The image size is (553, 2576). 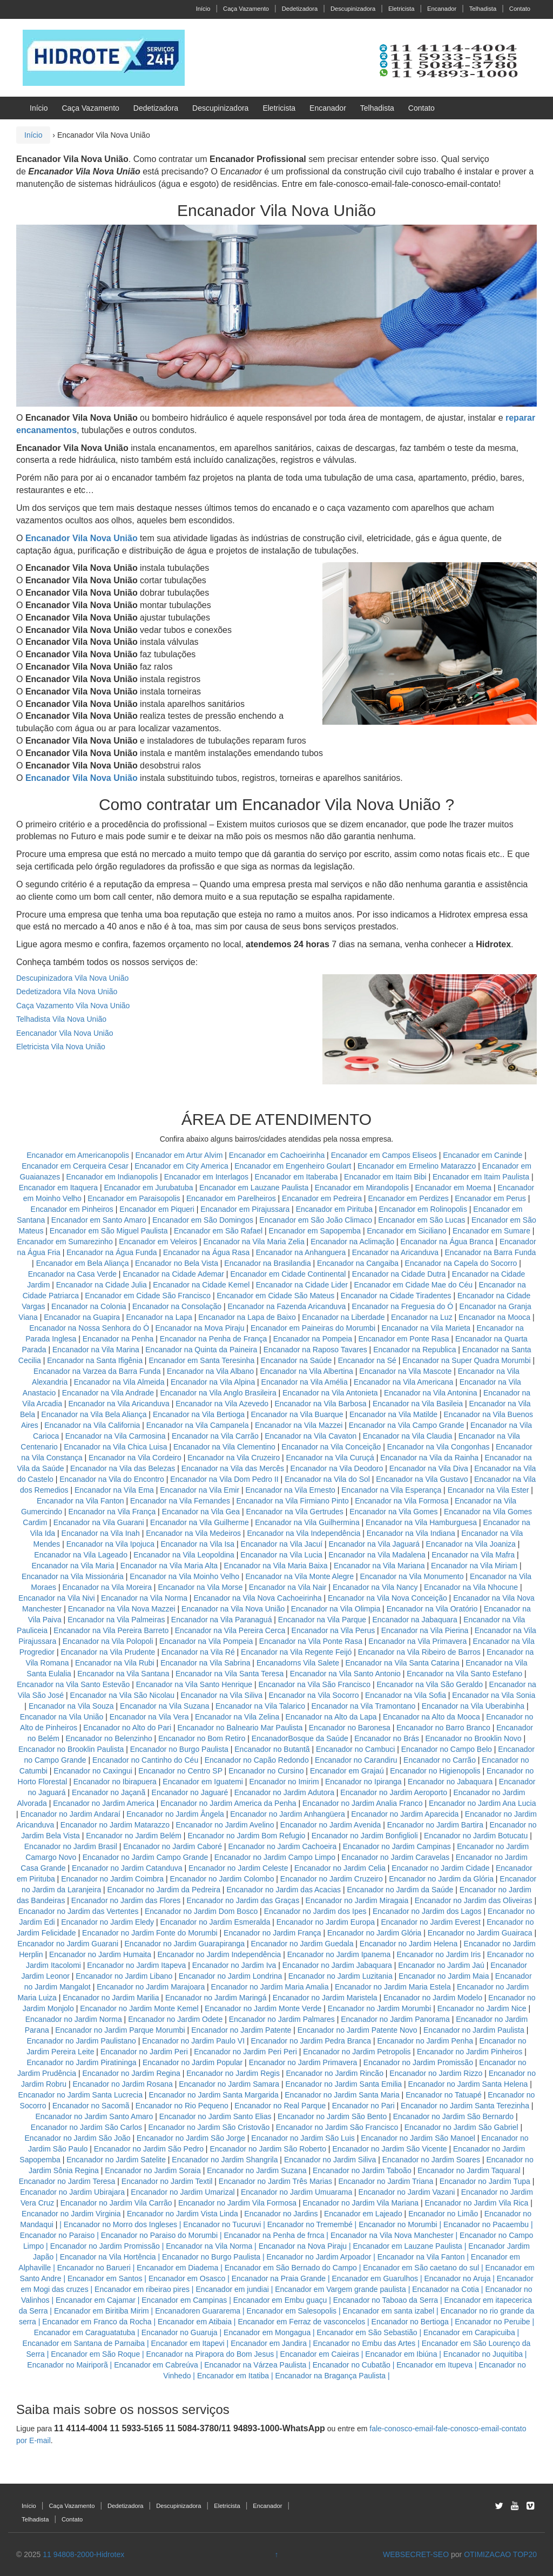 I want to click on Encanador em Iguatemi, so click(x=203, y=1781).